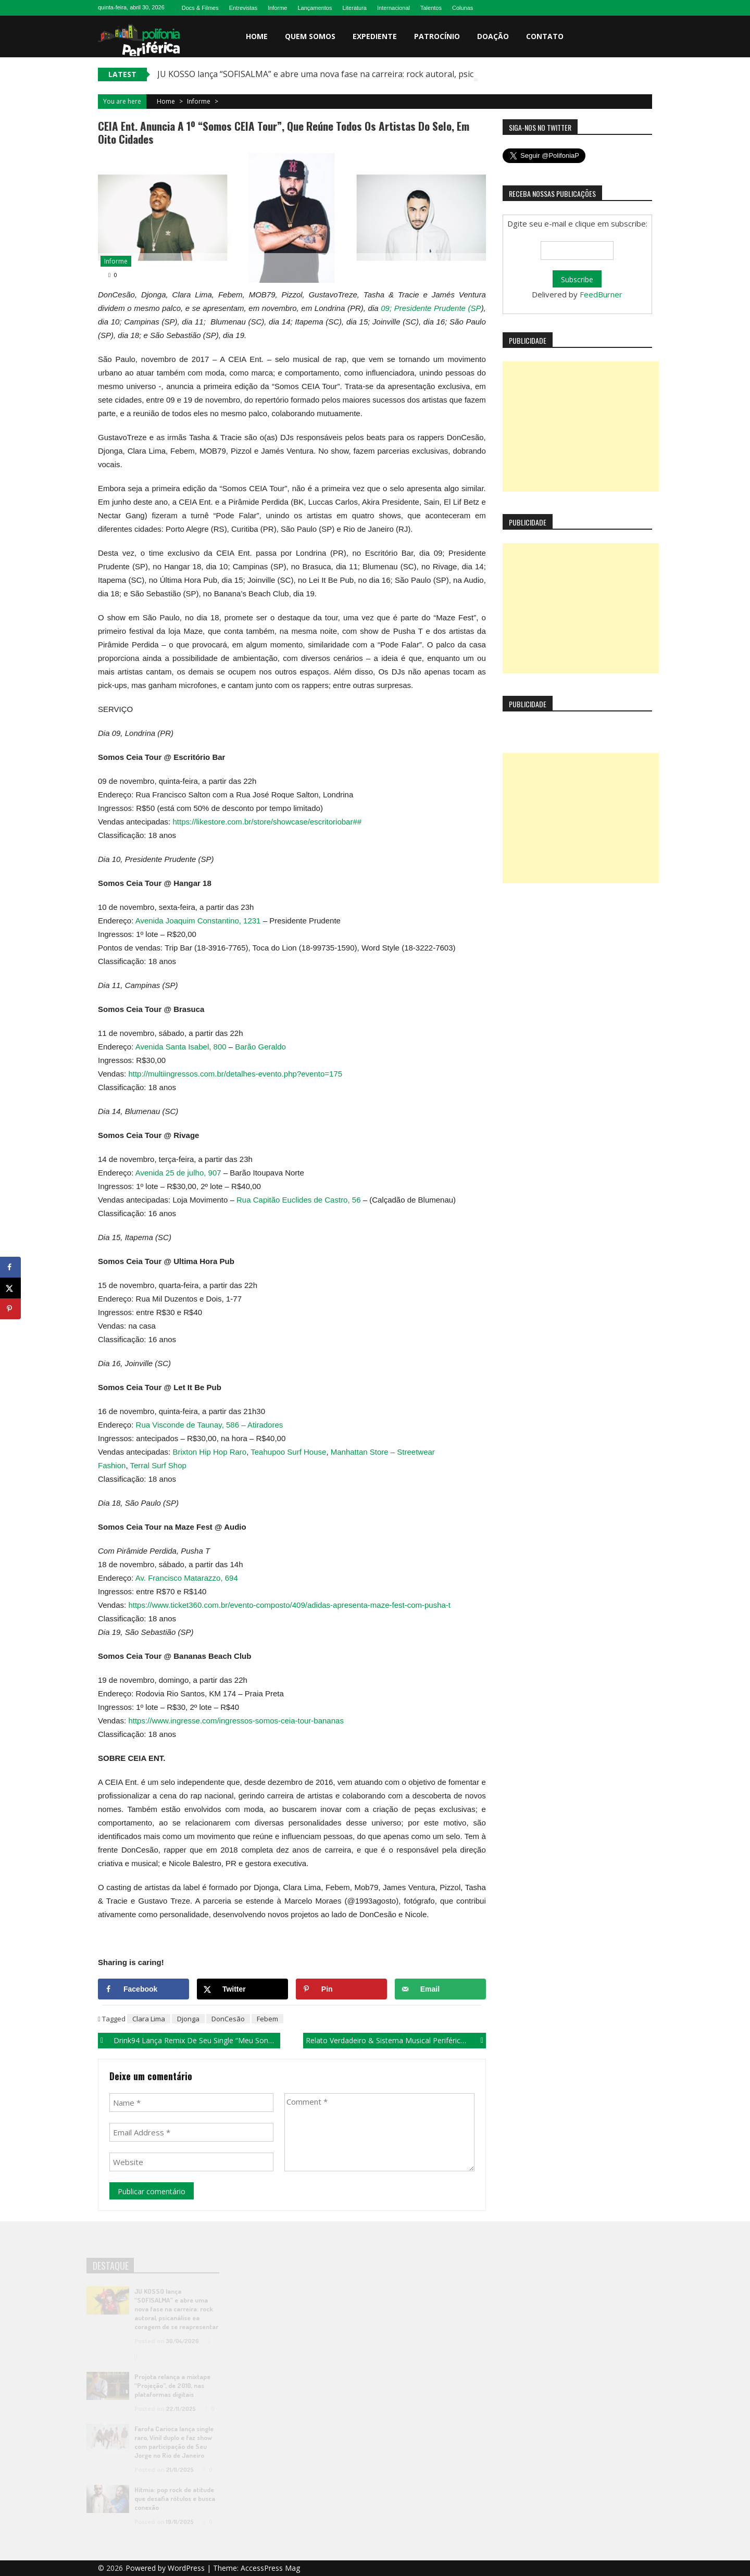 This screenshot has width=750, height=2576. I want to click on Contato, so click(545, 36).